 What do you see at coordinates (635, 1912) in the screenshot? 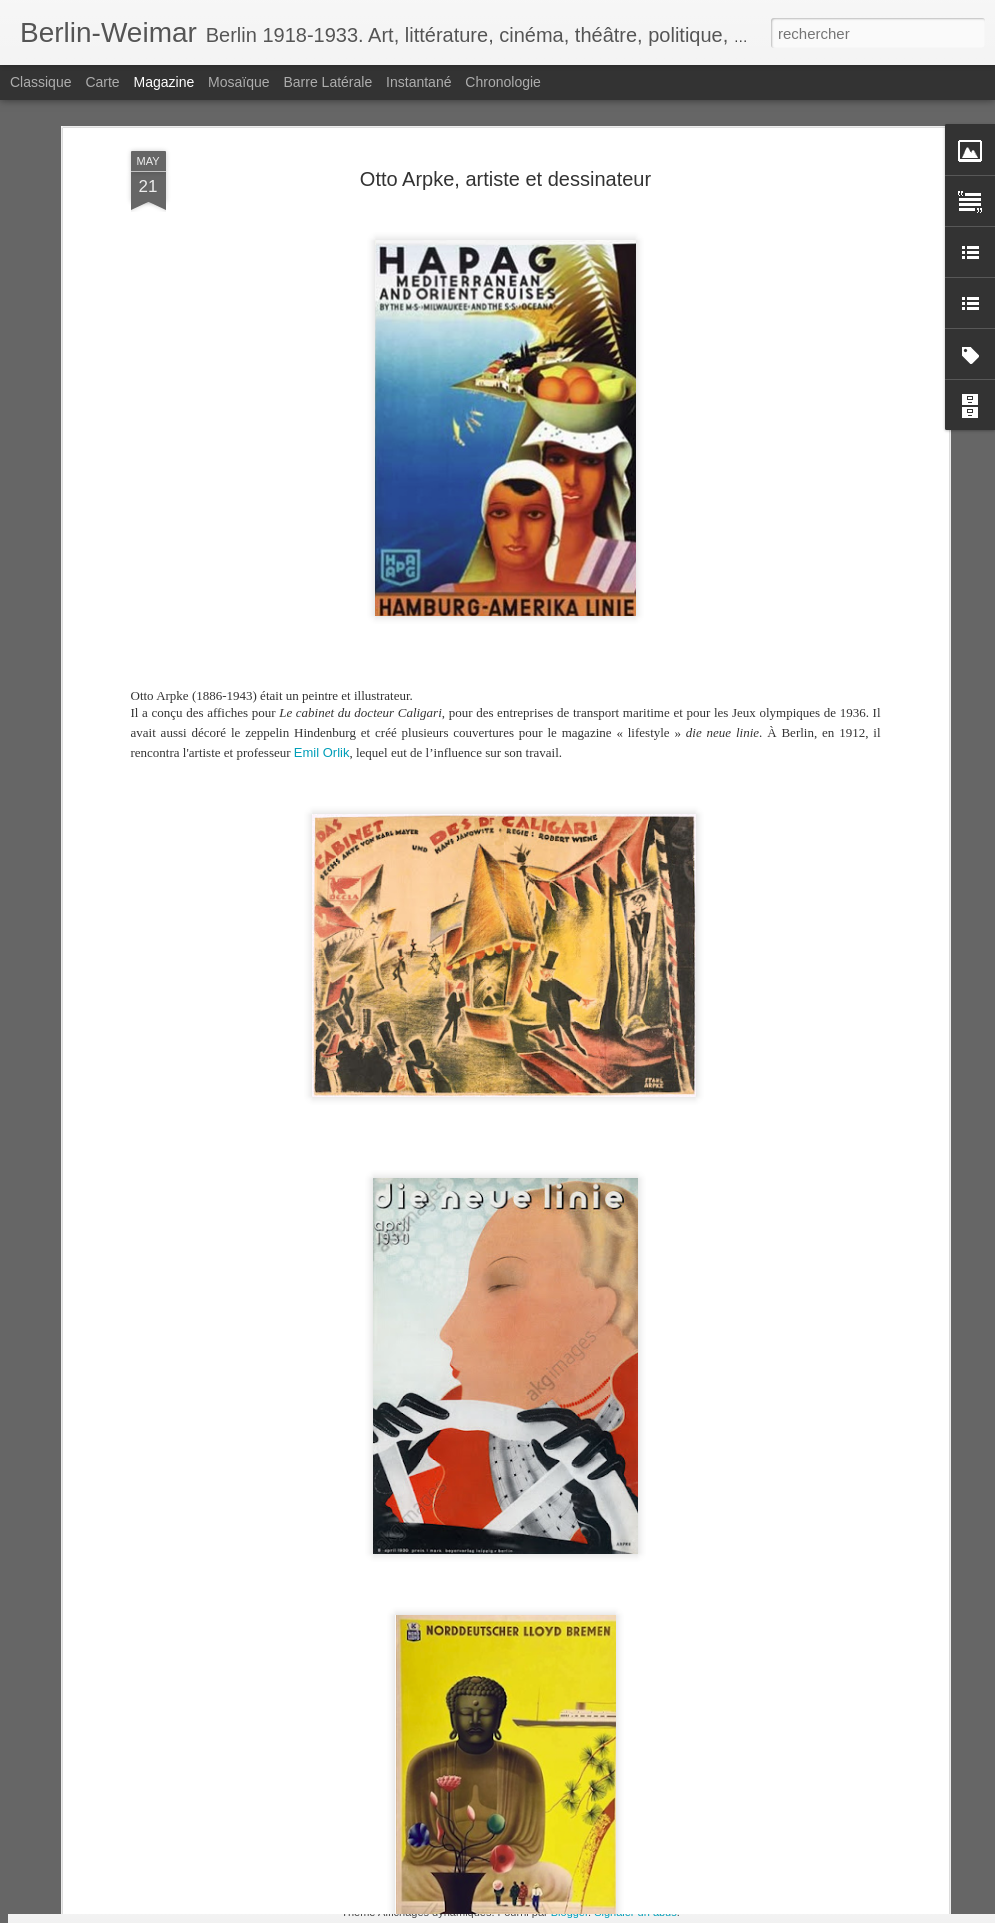
I see `Signaler un abus` at bounding box center [635, 1912].